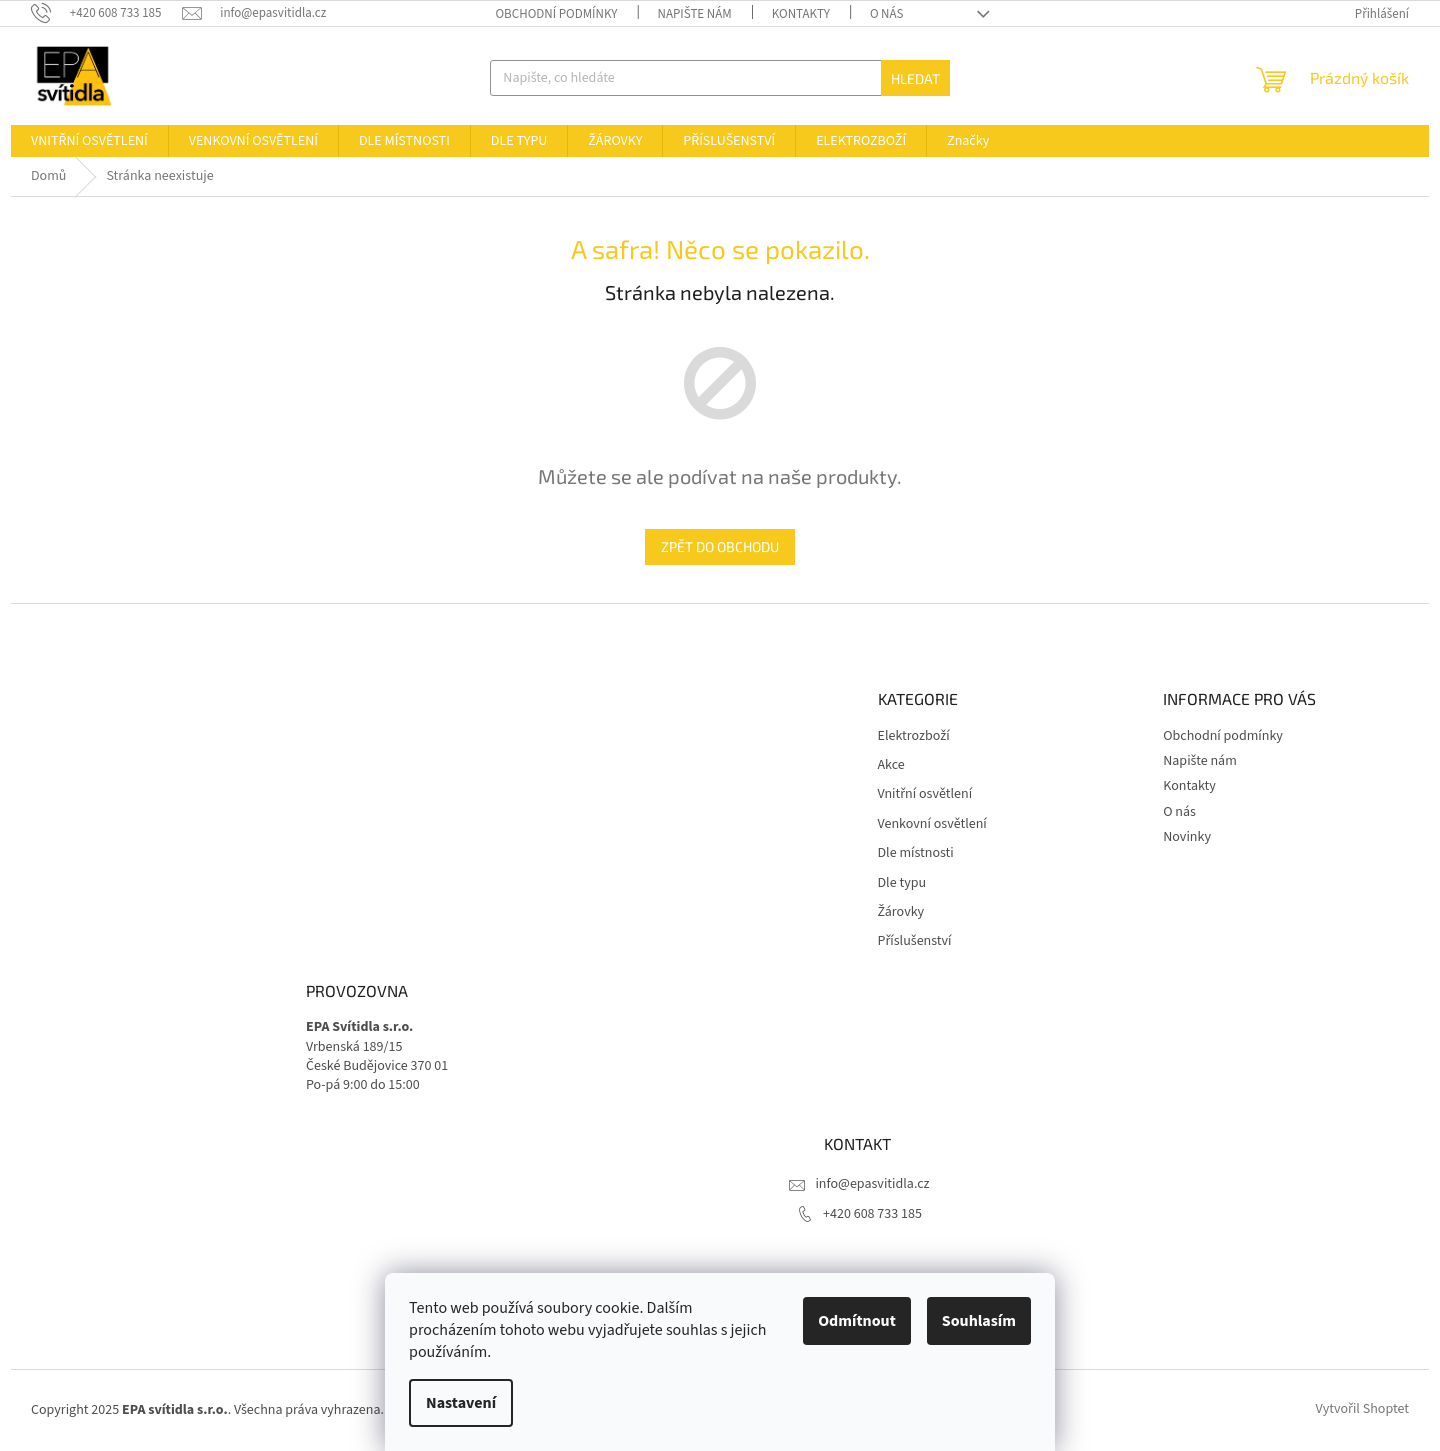 Image resolution: width=1440 pixels, height=1451 pixels. Describe the element at coordinates (901, 912) in the screenshot. I see `Žárovky` at that location.